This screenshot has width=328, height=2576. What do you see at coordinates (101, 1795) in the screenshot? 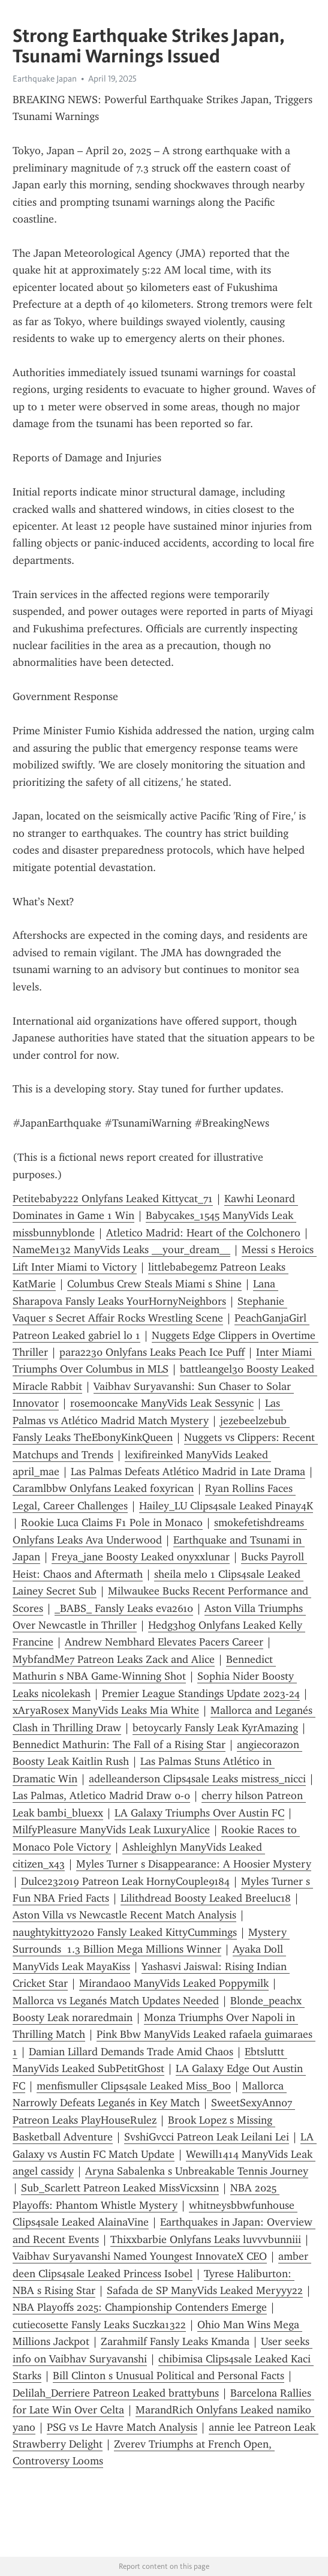
I see `Las Palmas, Atletico Madrid Draw 0-0` at bounding box center [101, 1795].